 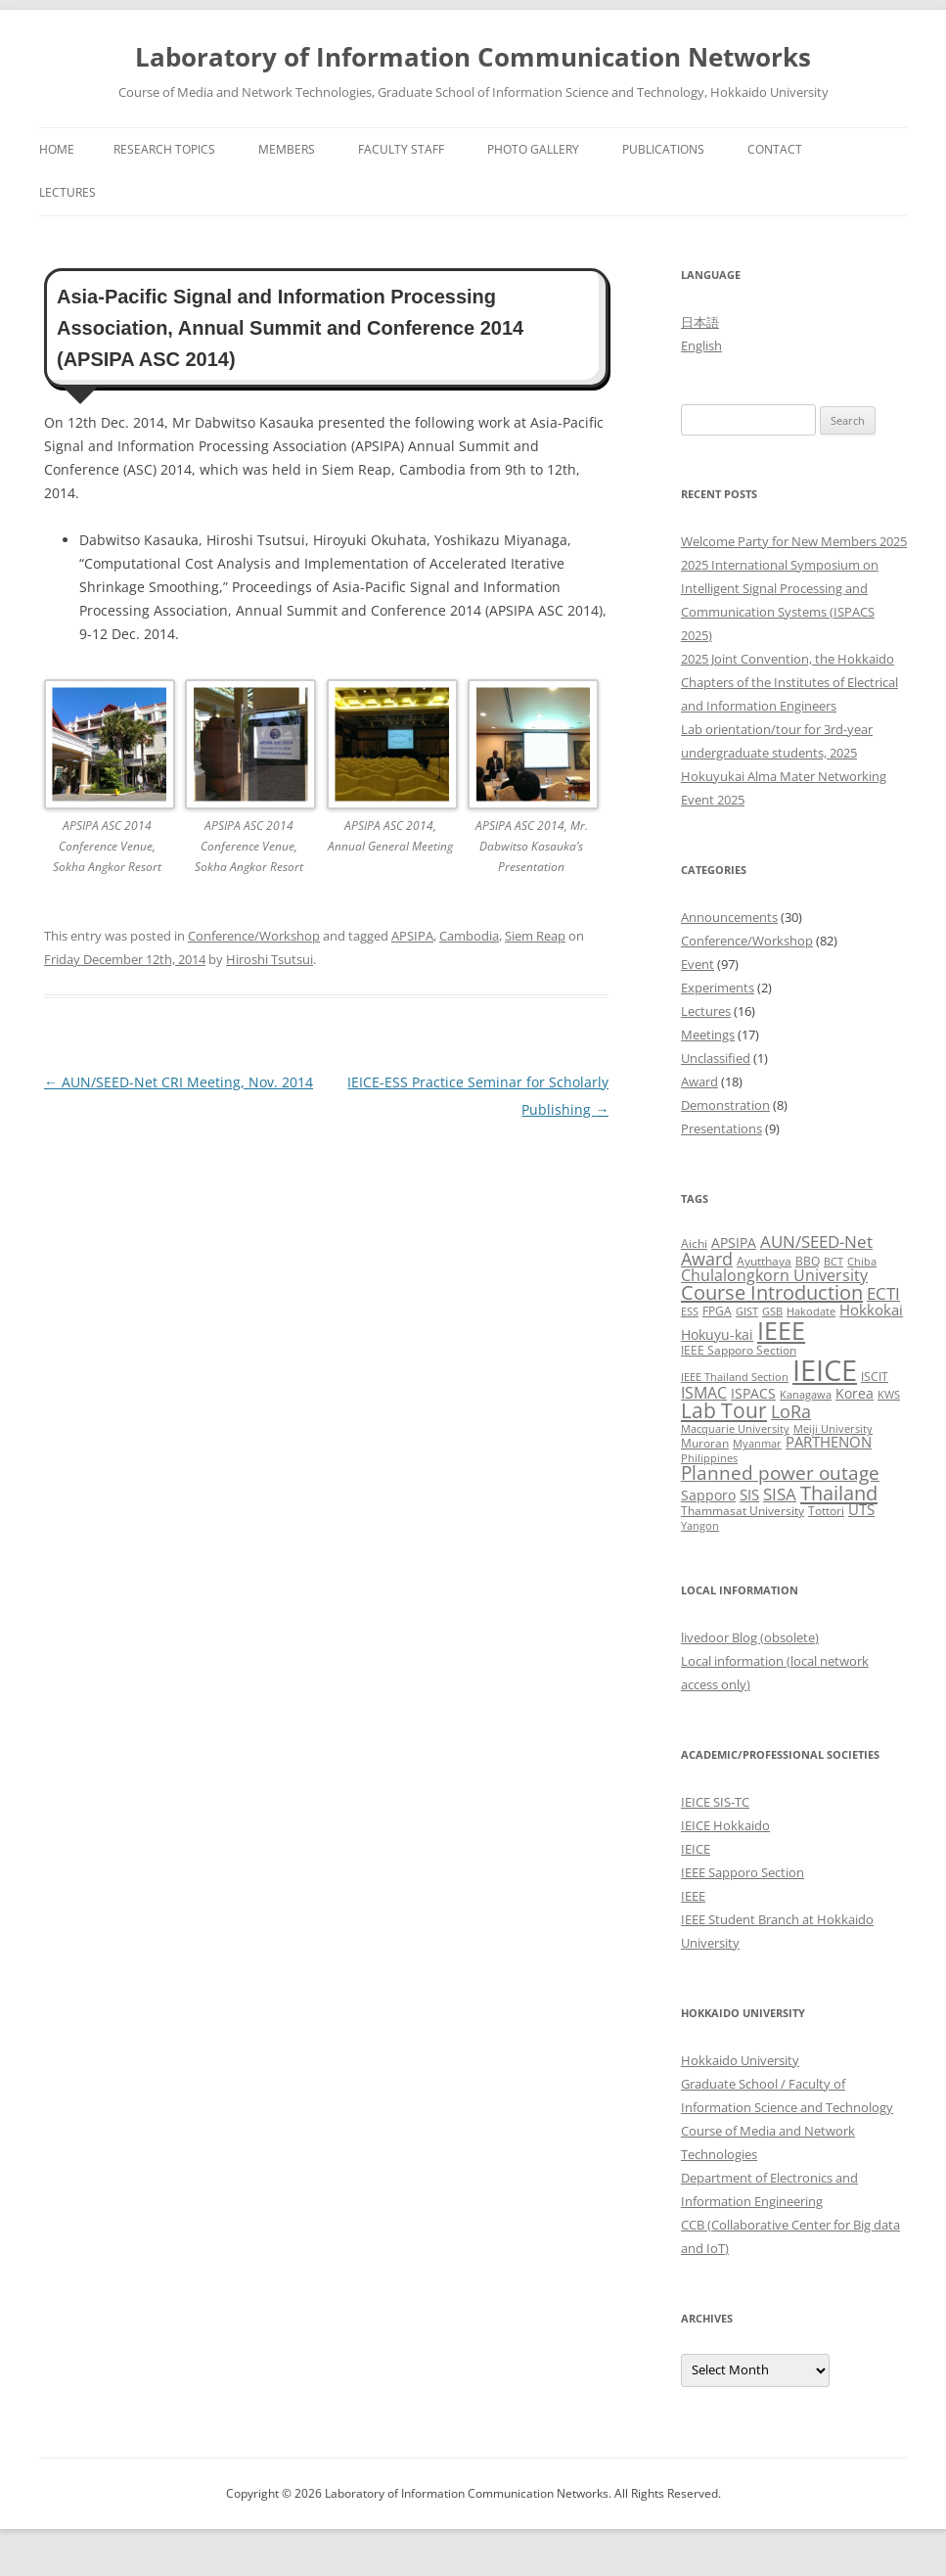 I want to click on Meiji University [Meiji University (2 items)], so click(x=833, y=1429).